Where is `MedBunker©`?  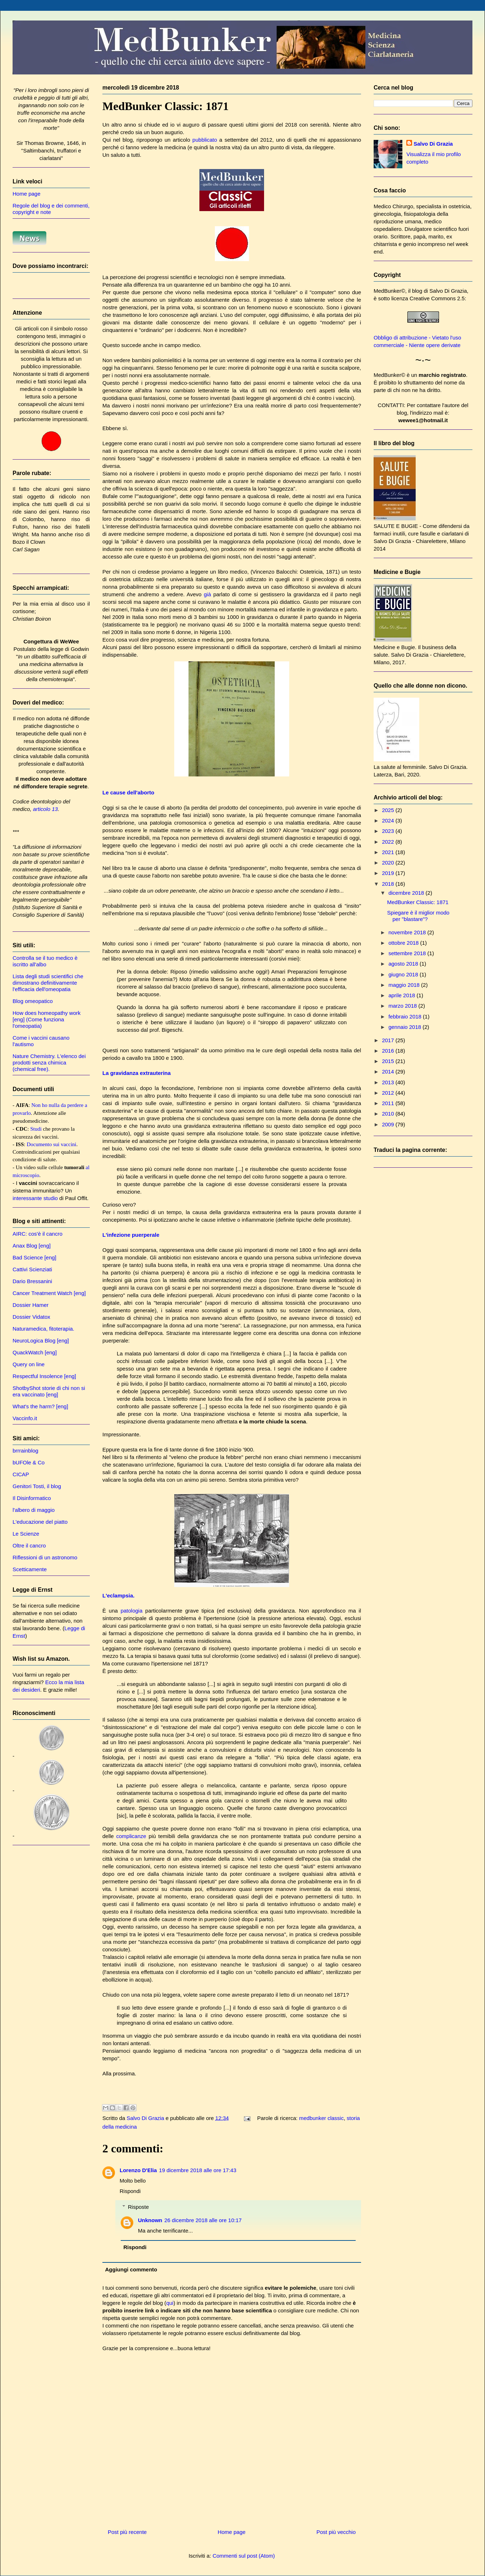
MedBunker© is located at coordinates (389, 291).